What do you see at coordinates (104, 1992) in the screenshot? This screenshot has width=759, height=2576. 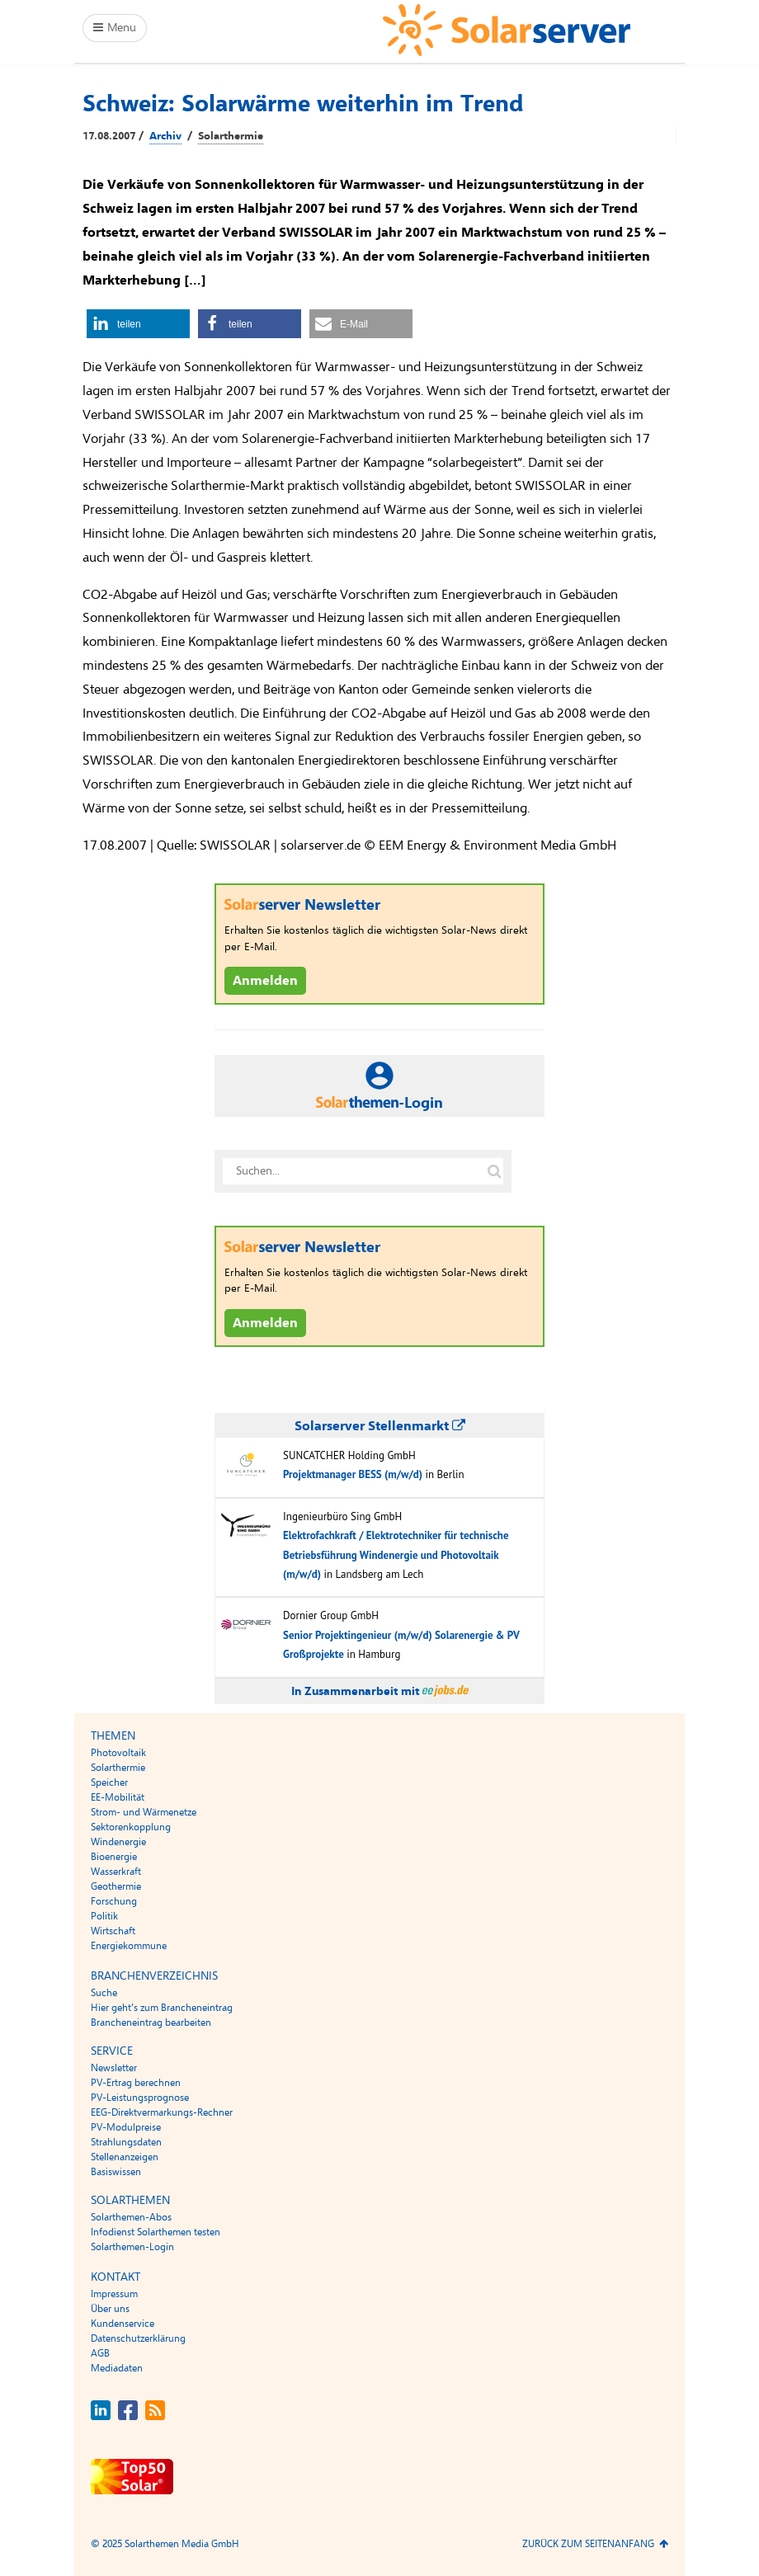 I see `Suche` at bounding box center [104, 1992].